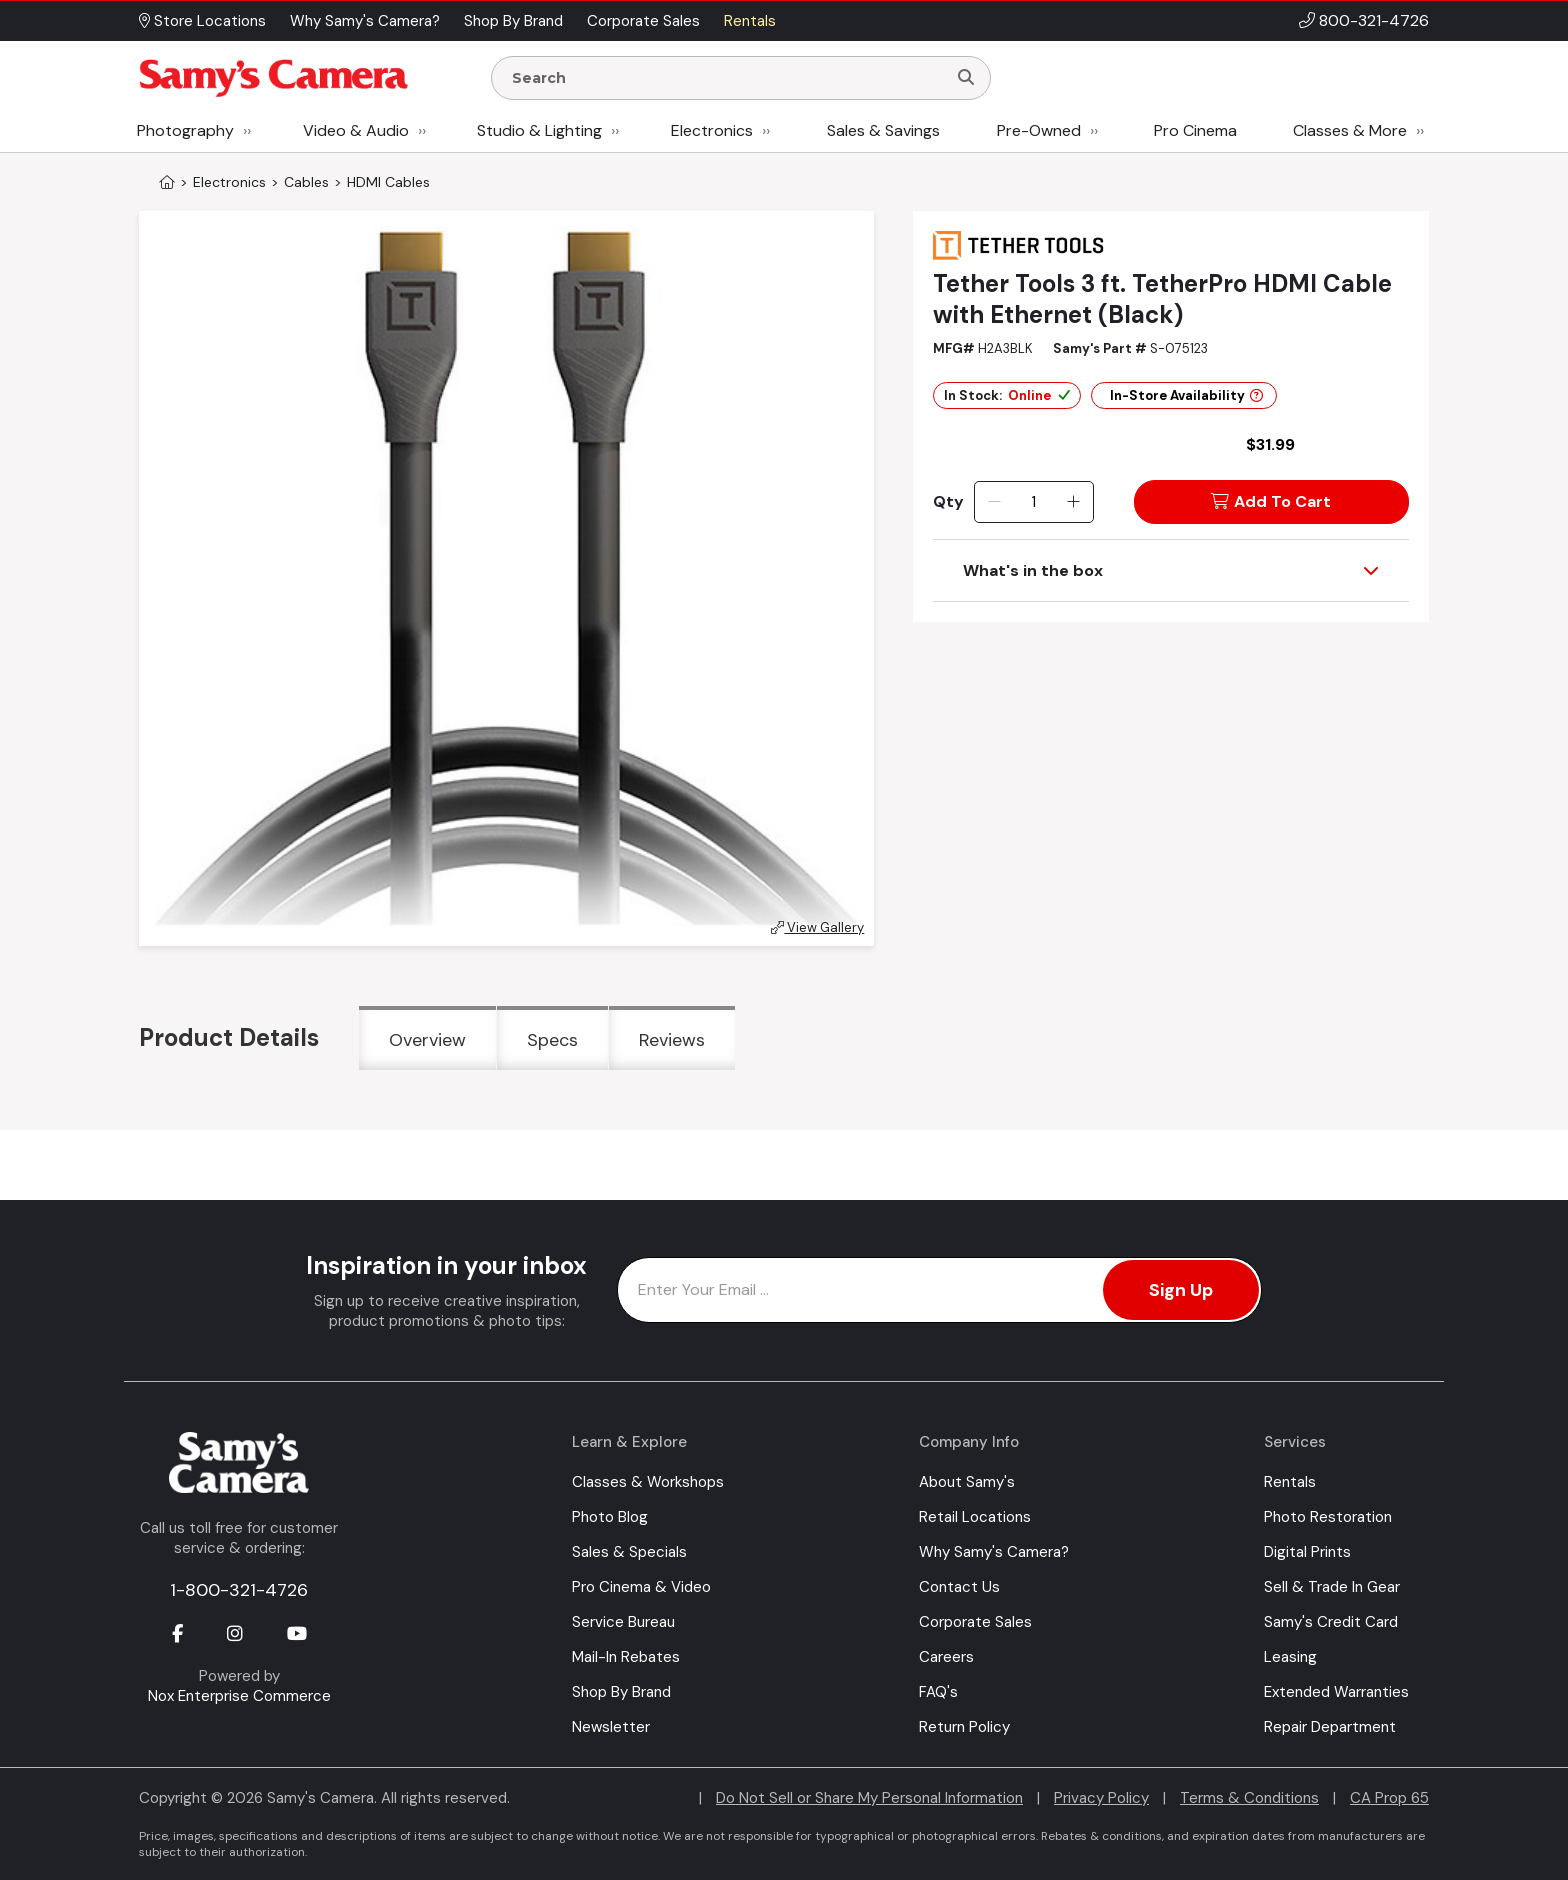  I want to click on Overview, so click(427, 1040).